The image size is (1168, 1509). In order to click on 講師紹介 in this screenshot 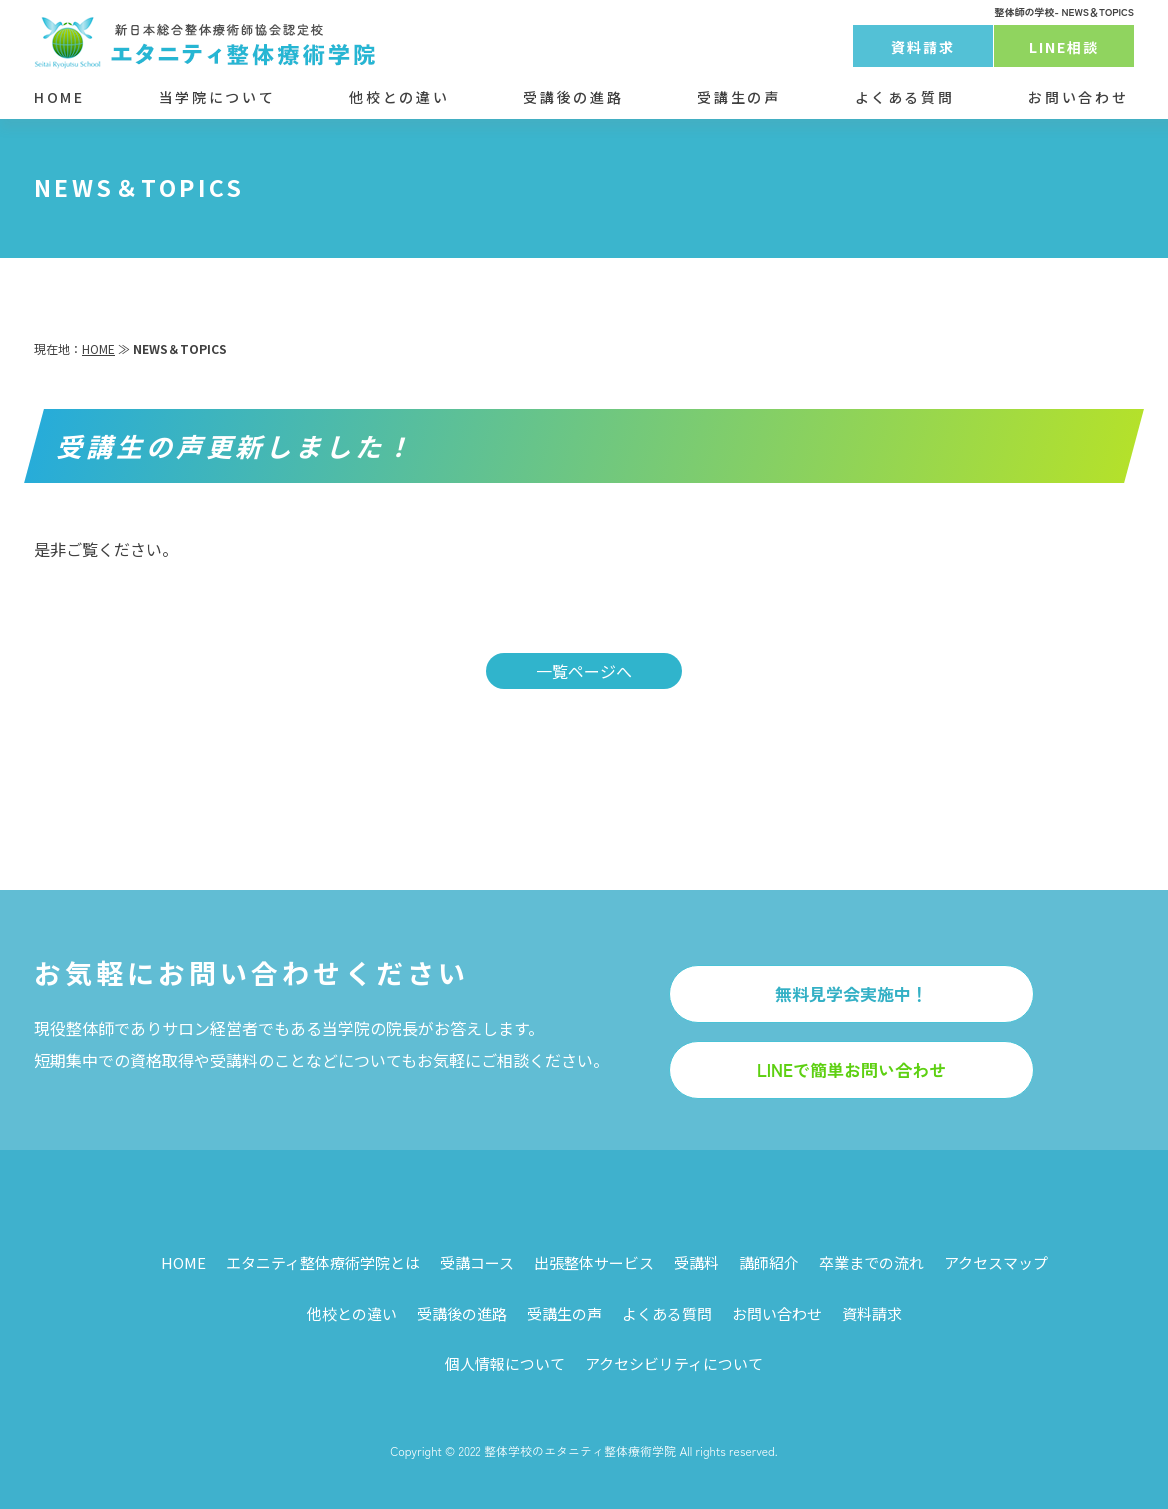, I will do `click(769, 1262)`.